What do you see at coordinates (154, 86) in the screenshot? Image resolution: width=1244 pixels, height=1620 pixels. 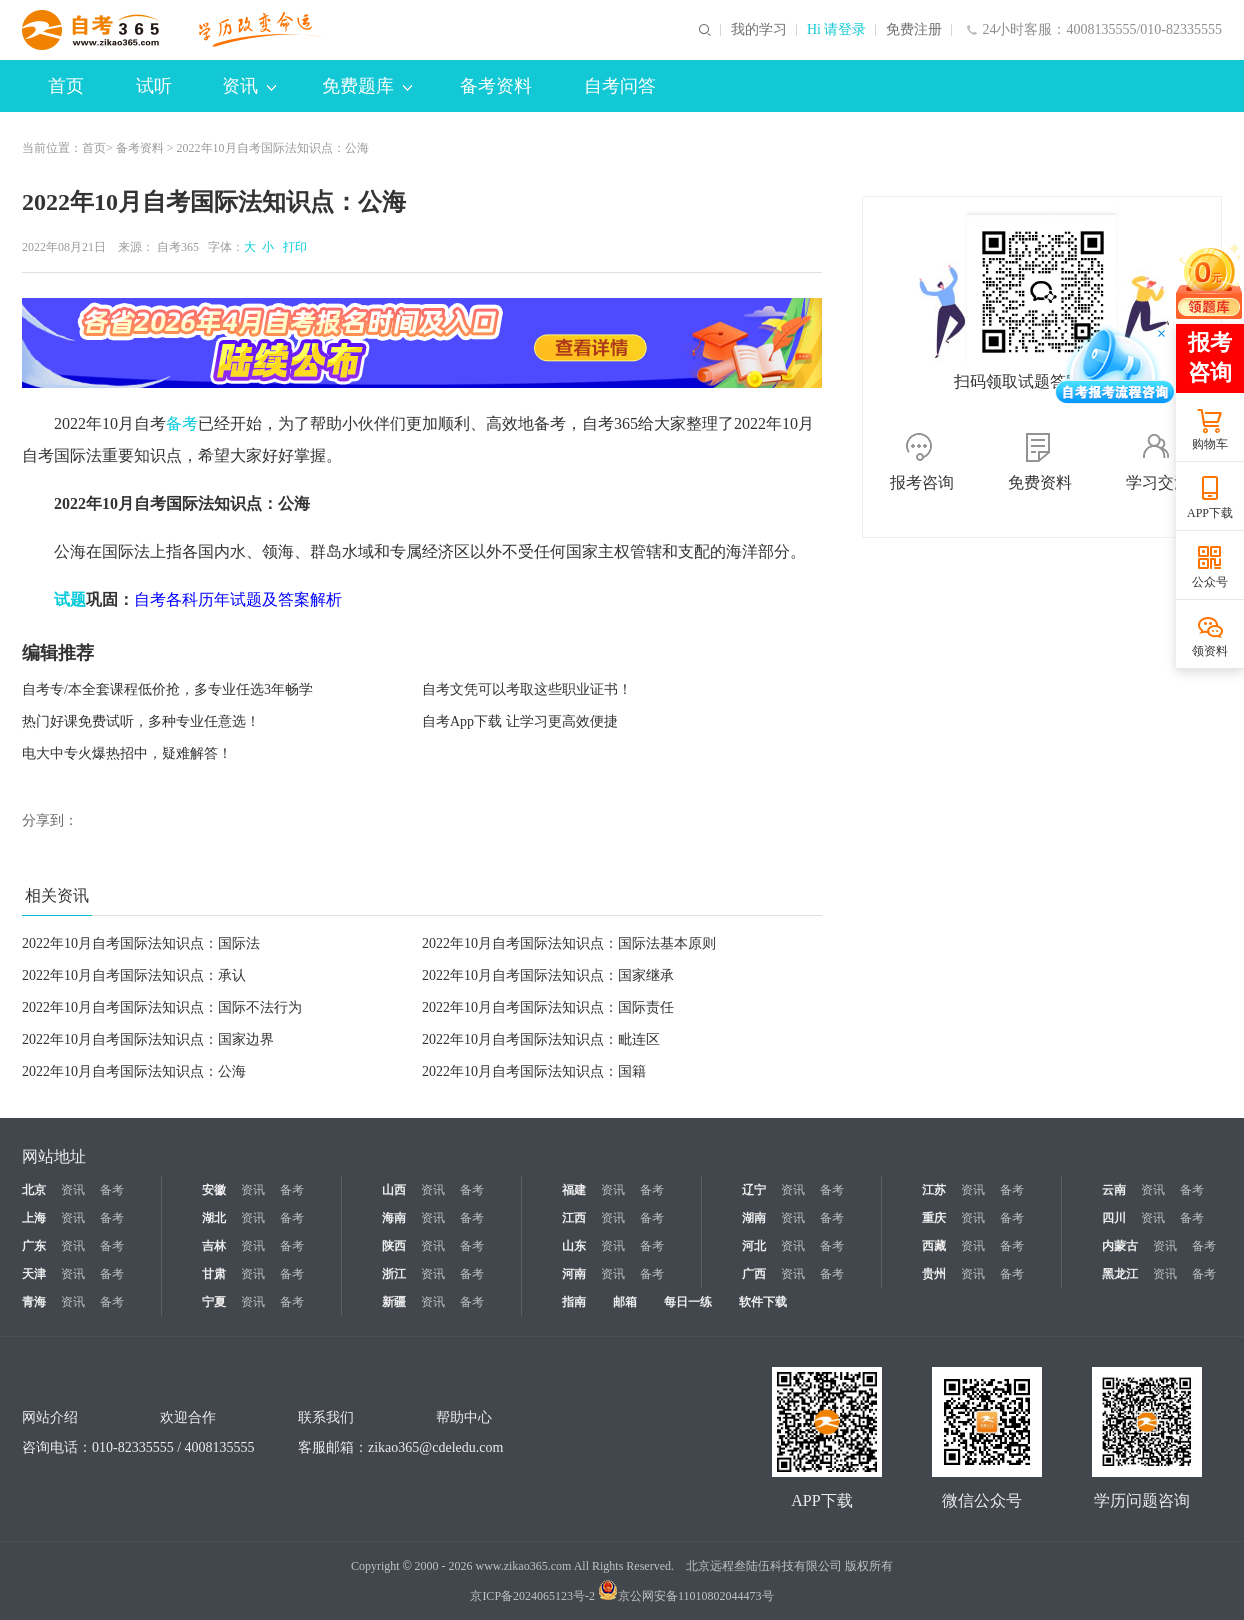 I see `试听` at bounding box center [154, 86].